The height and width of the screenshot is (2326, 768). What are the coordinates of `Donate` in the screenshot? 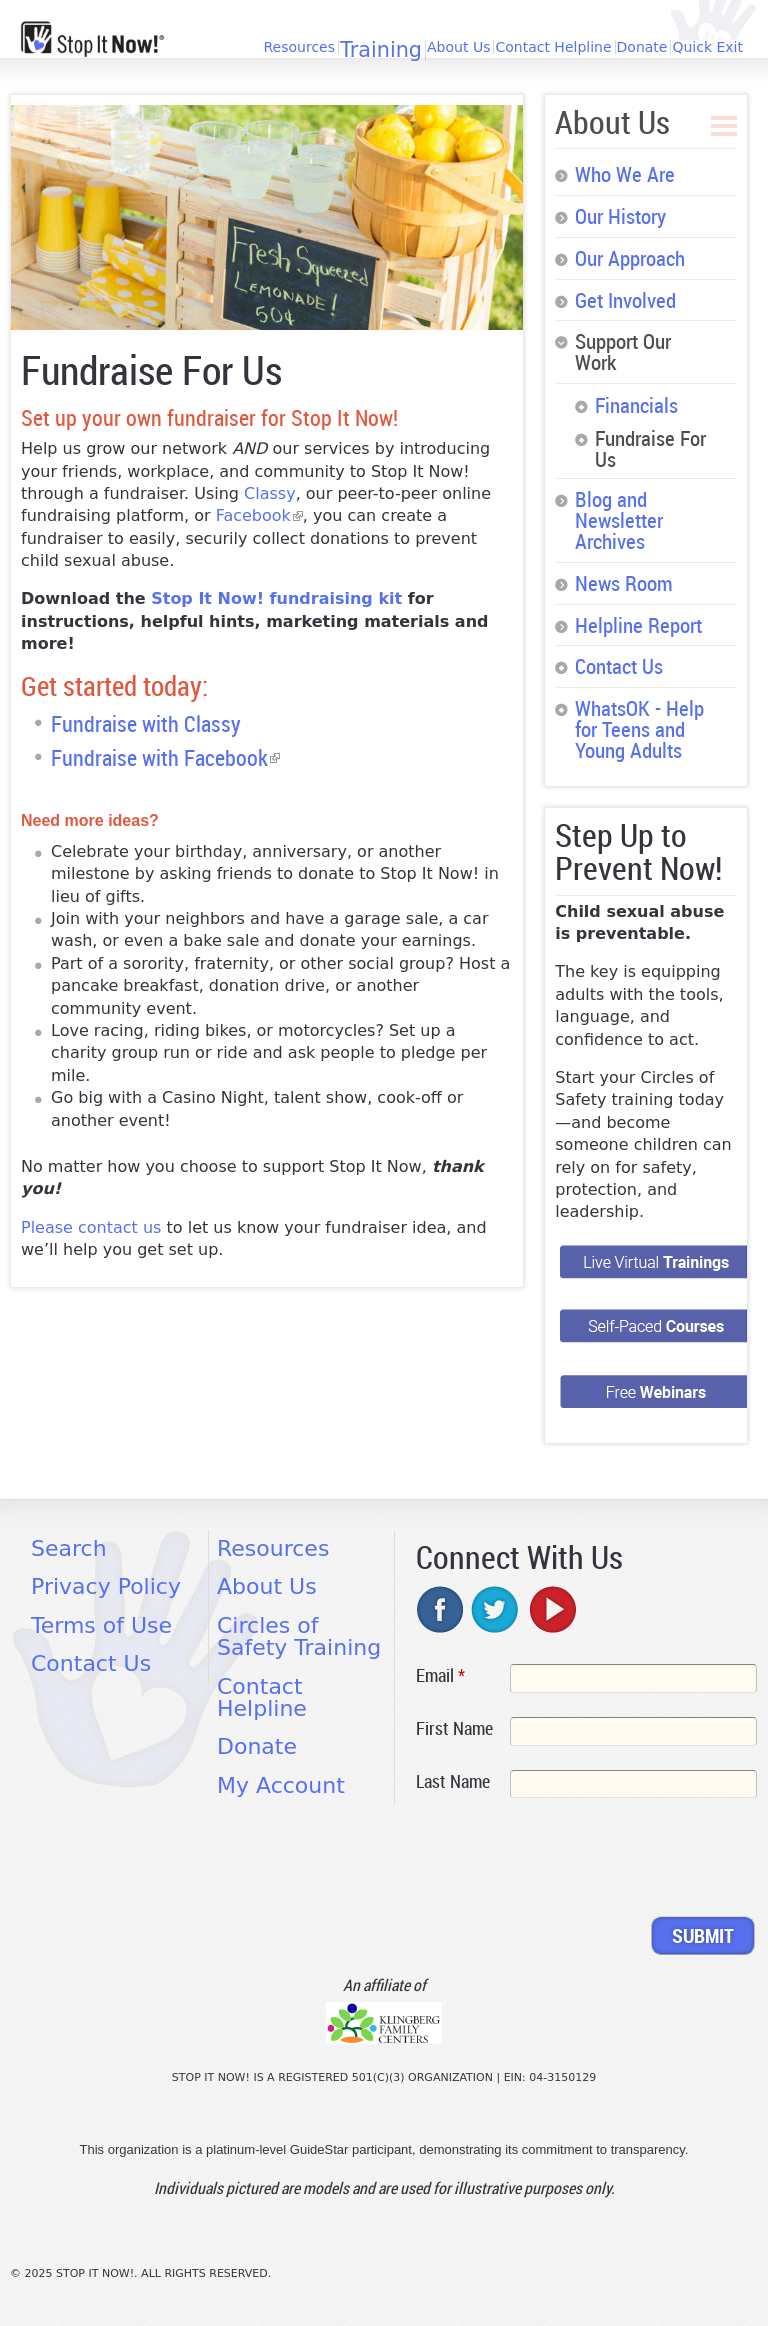 It's located at (642, 47).